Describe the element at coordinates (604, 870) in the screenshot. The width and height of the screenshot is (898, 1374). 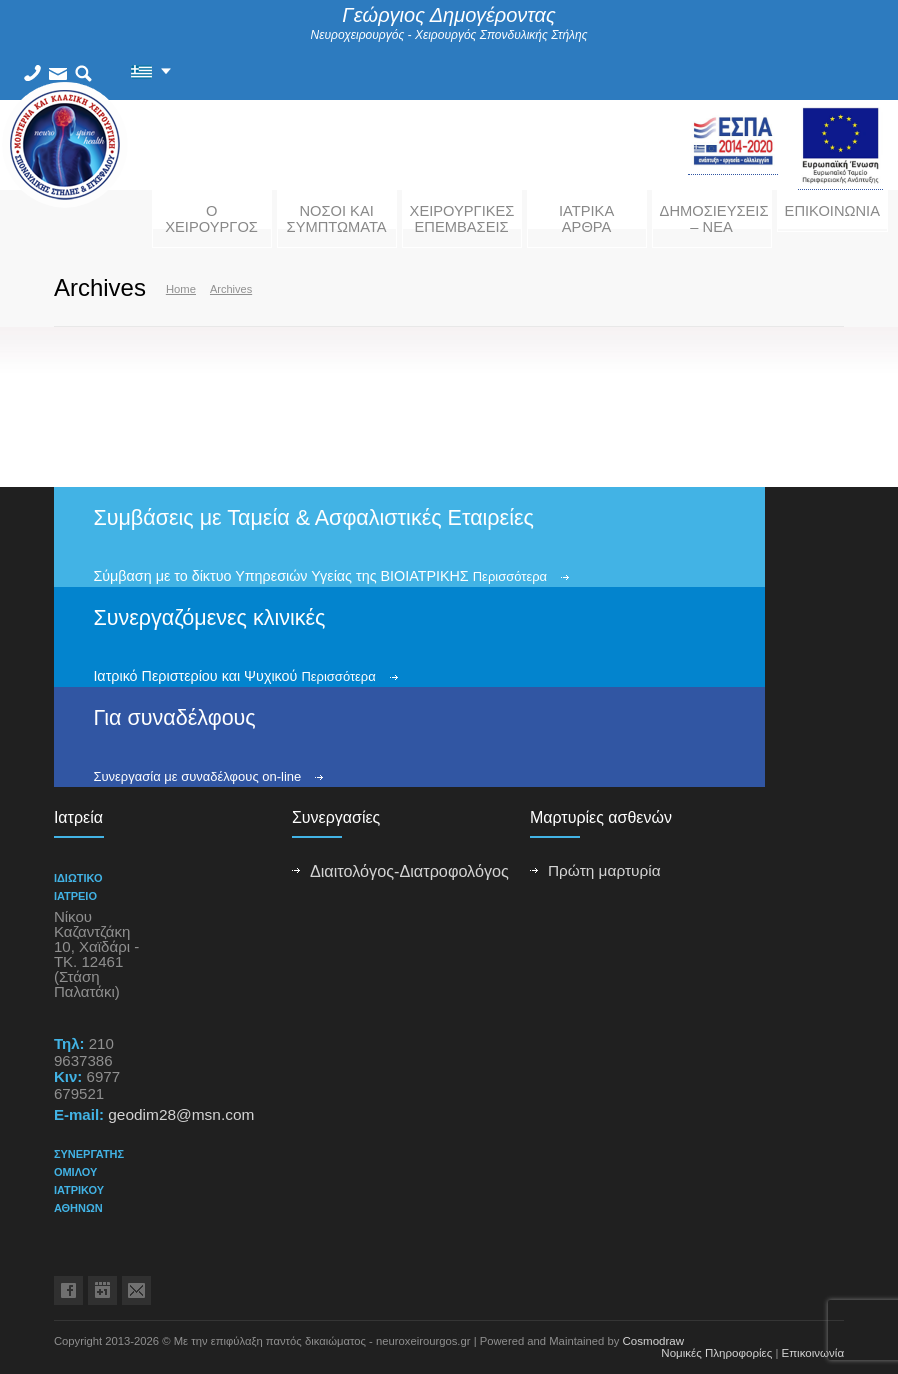
I see `Πρώτη μαρτυρία` at that location.